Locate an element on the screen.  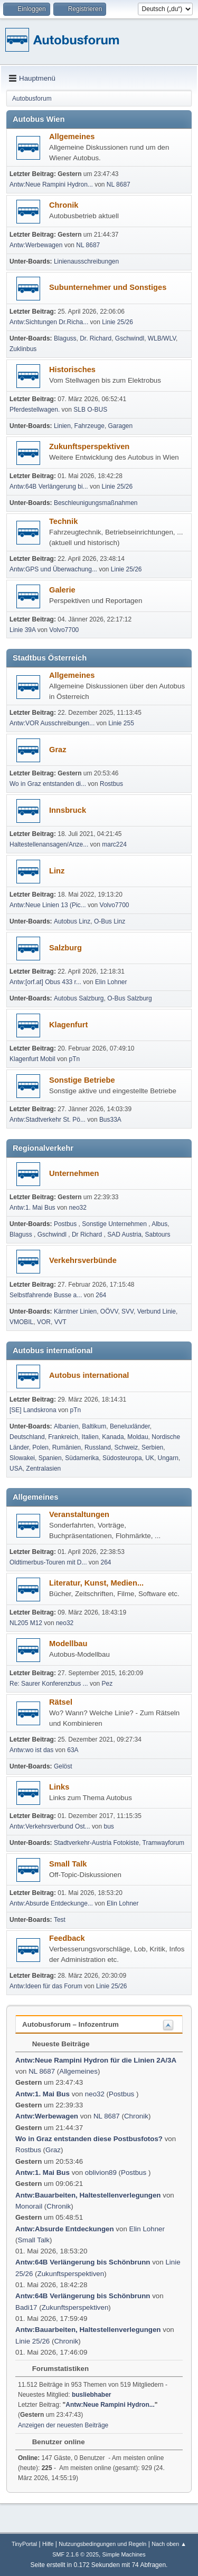
Südosteuropa is located at coordinates (122, 1458).